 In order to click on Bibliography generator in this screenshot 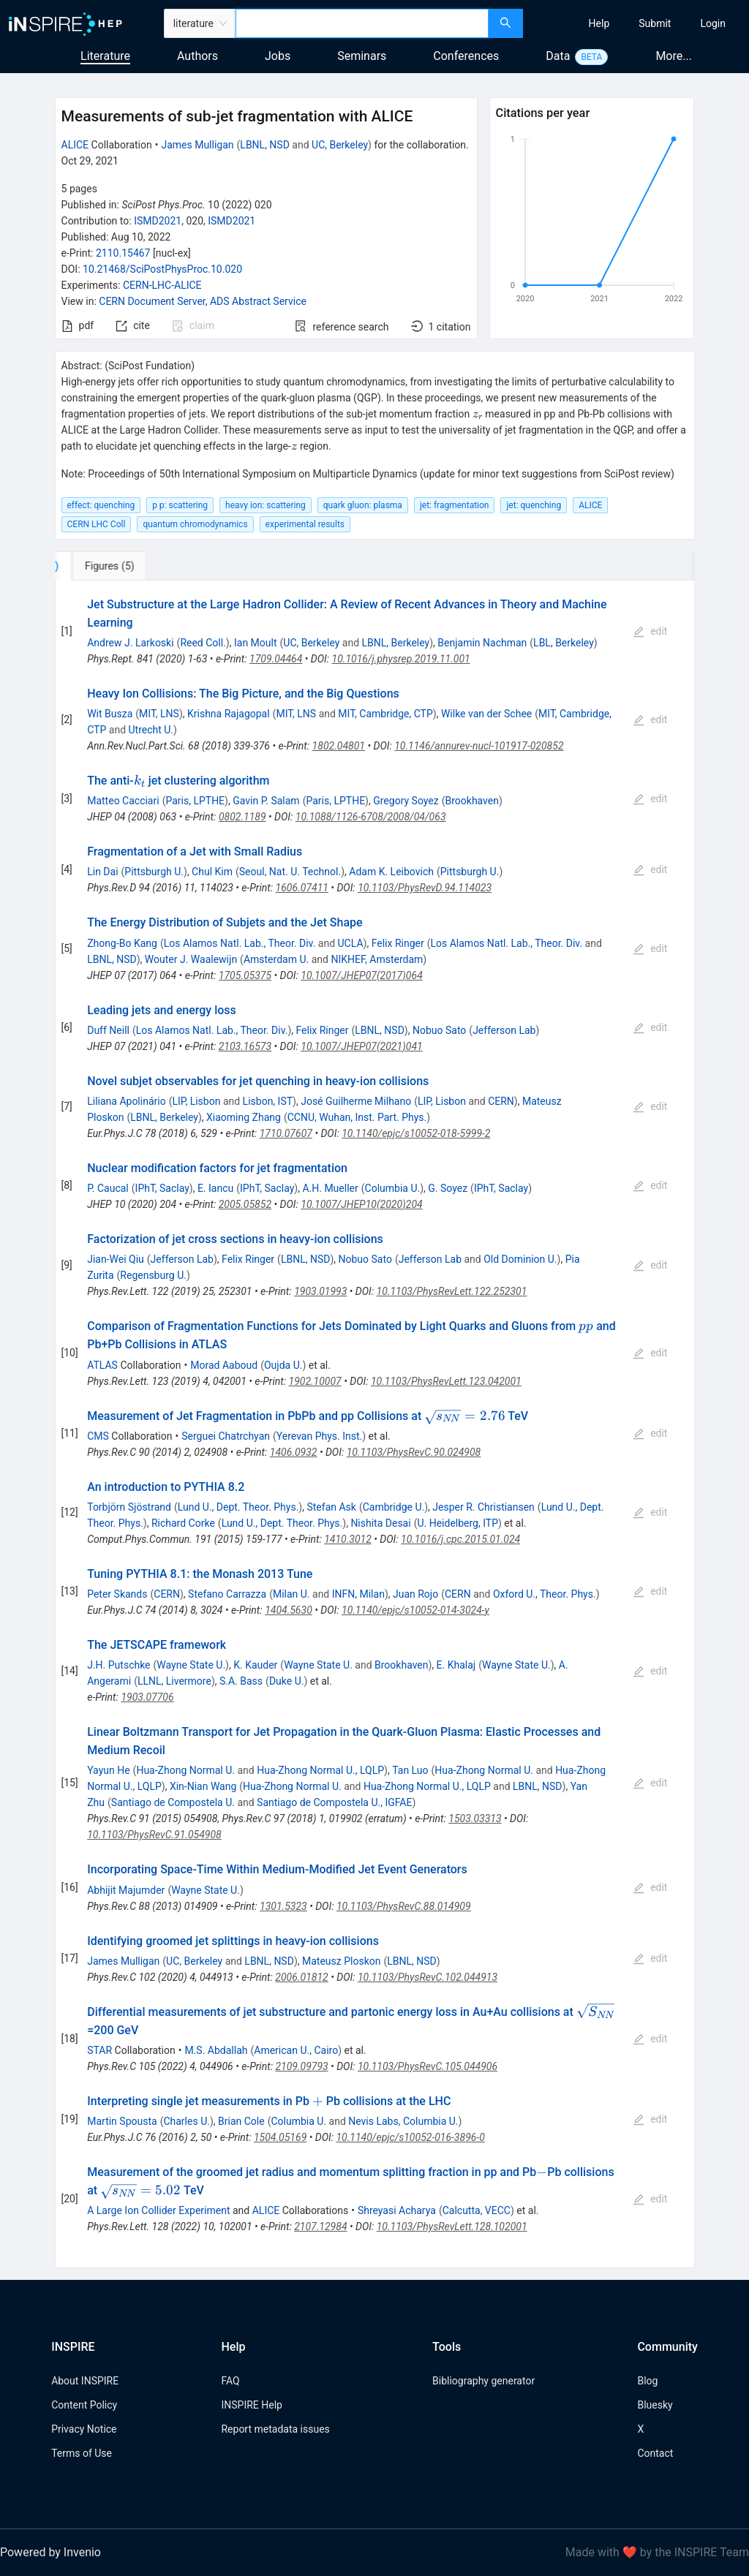, I will do `click(483, 2381)`.